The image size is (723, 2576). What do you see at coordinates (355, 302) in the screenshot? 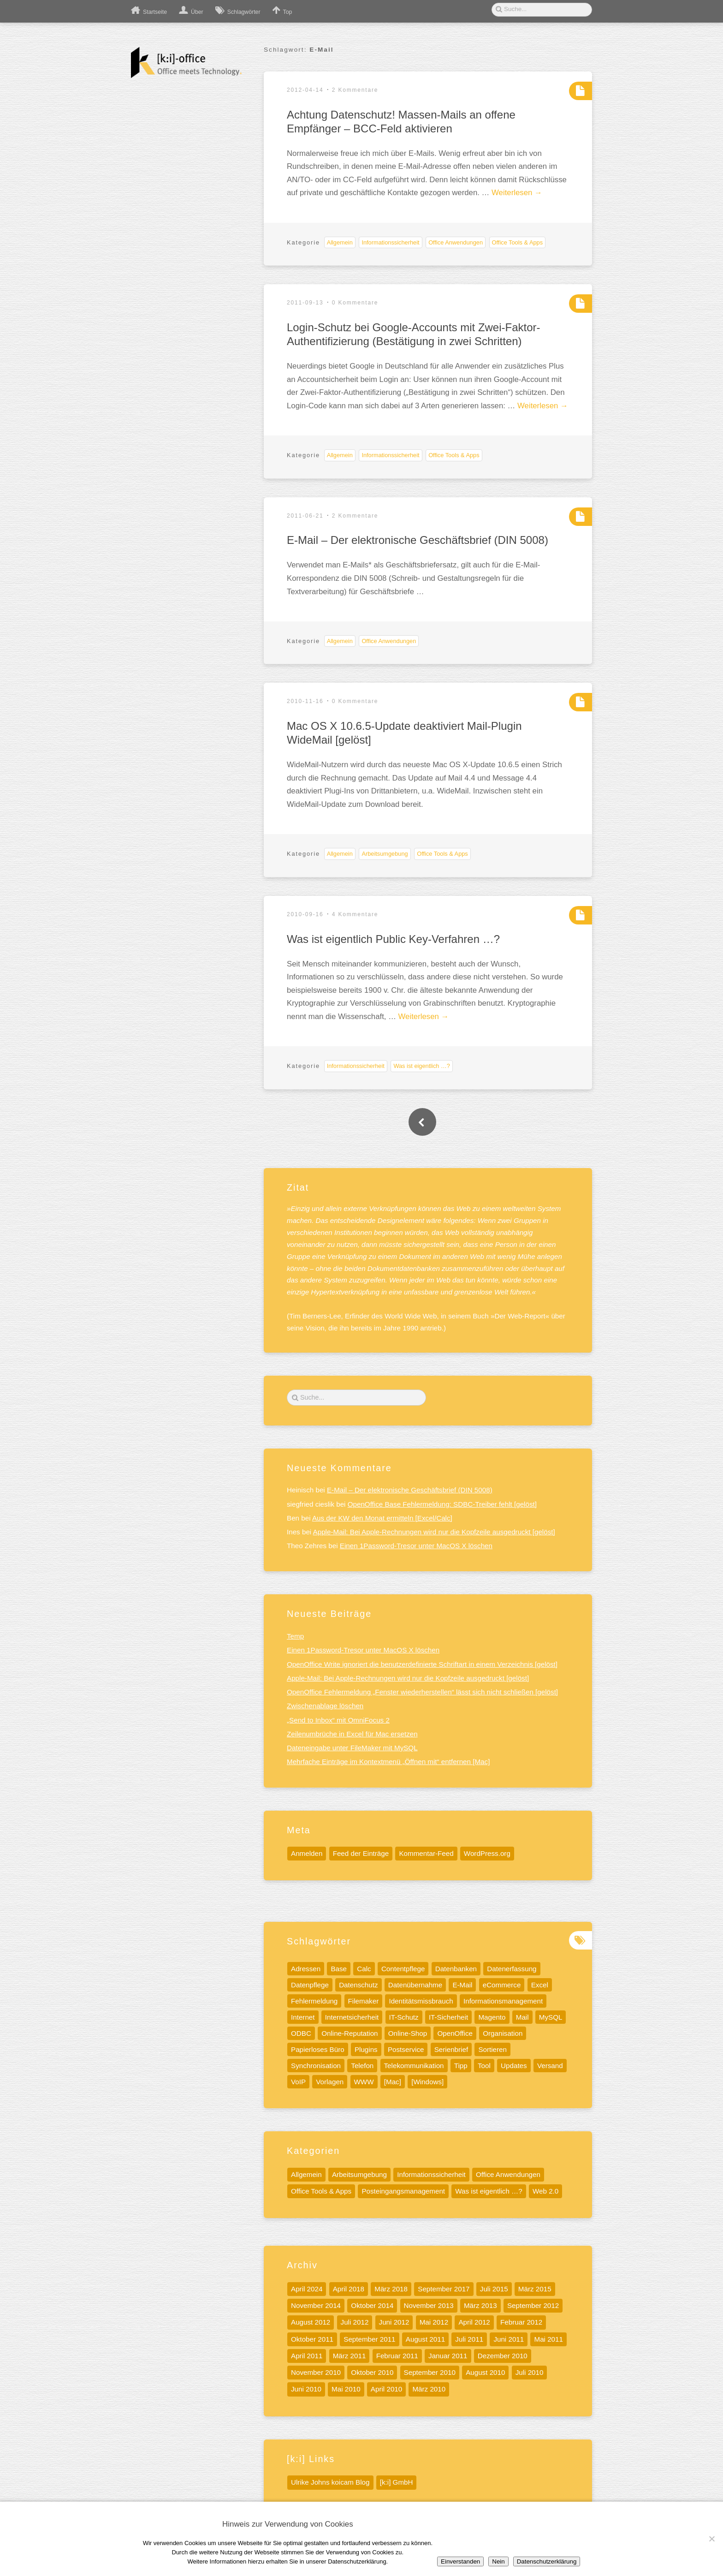
I see `0 Kommentare` at bounding box center [355, 302].